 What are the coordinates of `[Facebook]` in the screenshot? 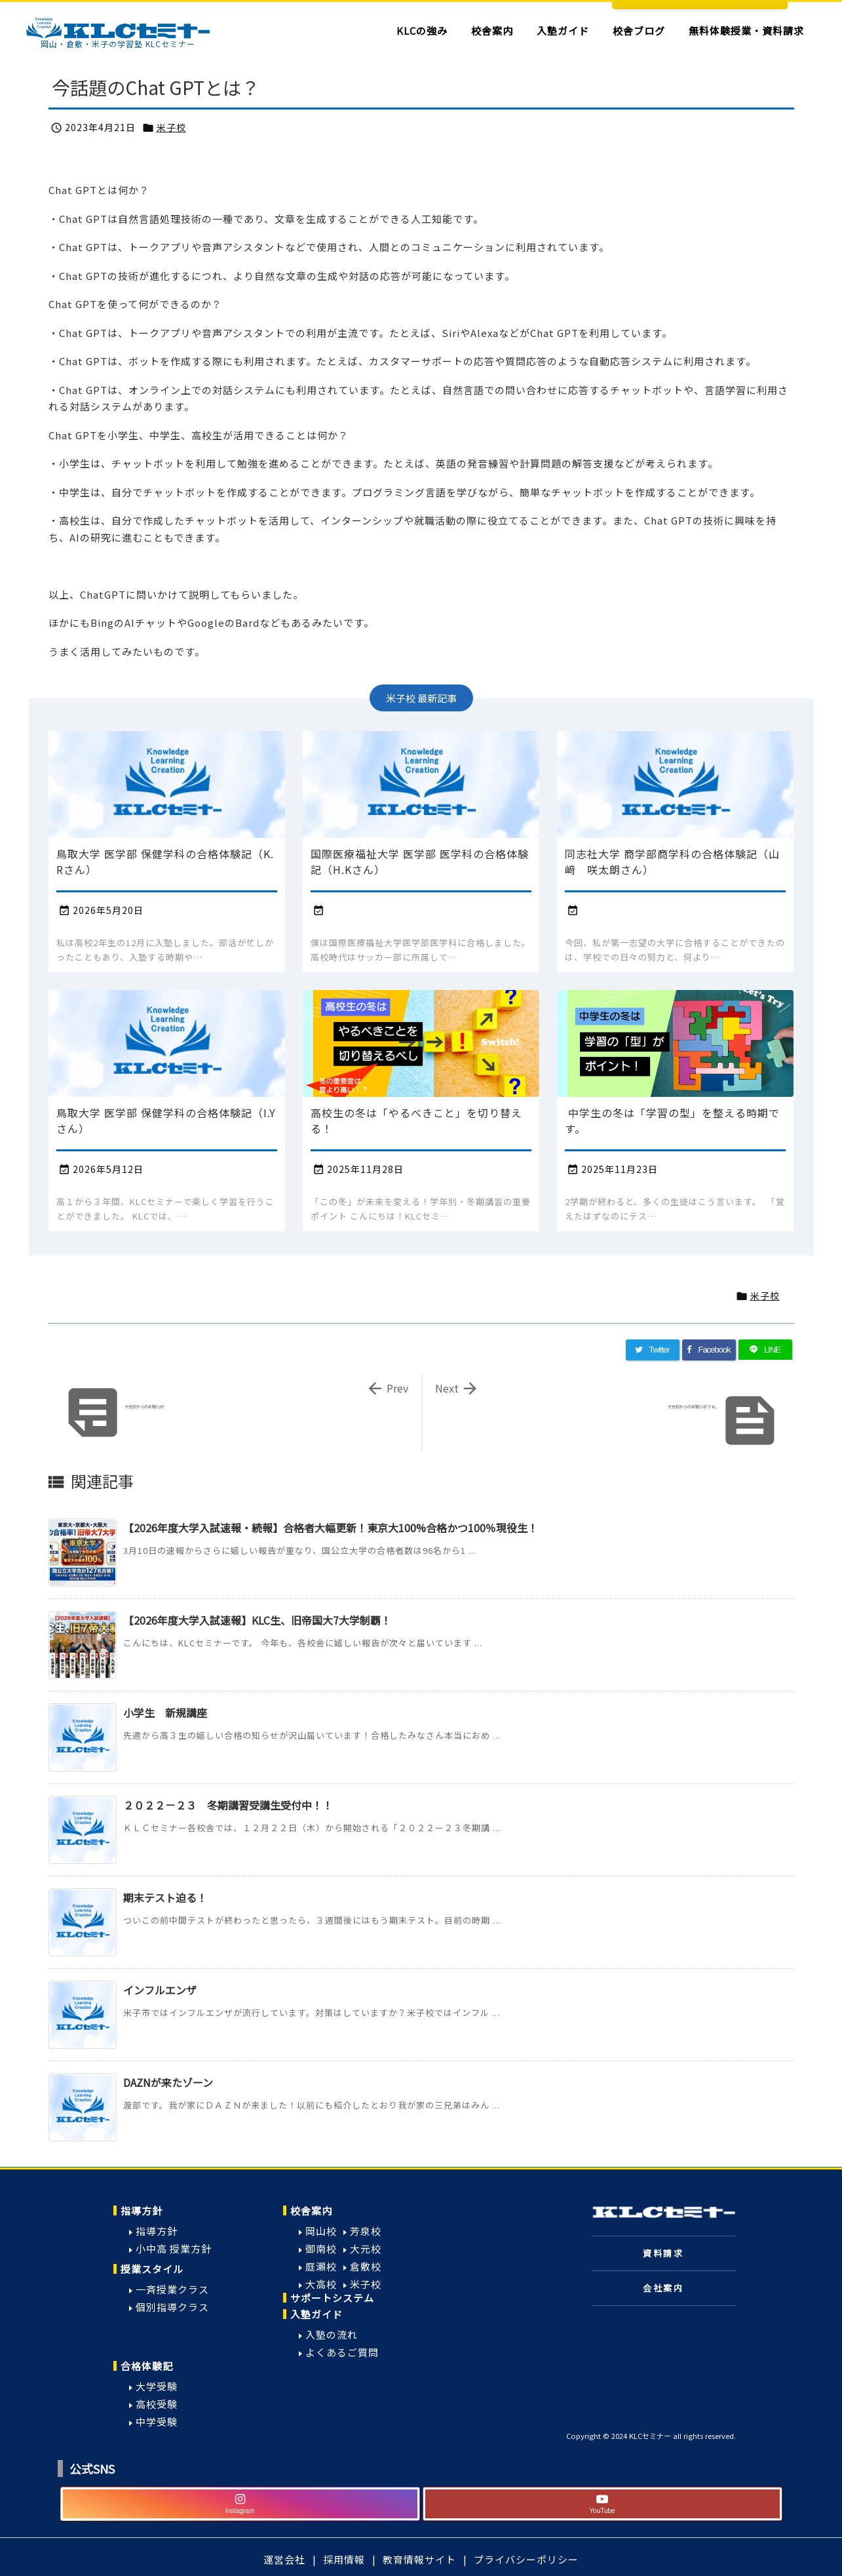 It's located at (709, 1349).